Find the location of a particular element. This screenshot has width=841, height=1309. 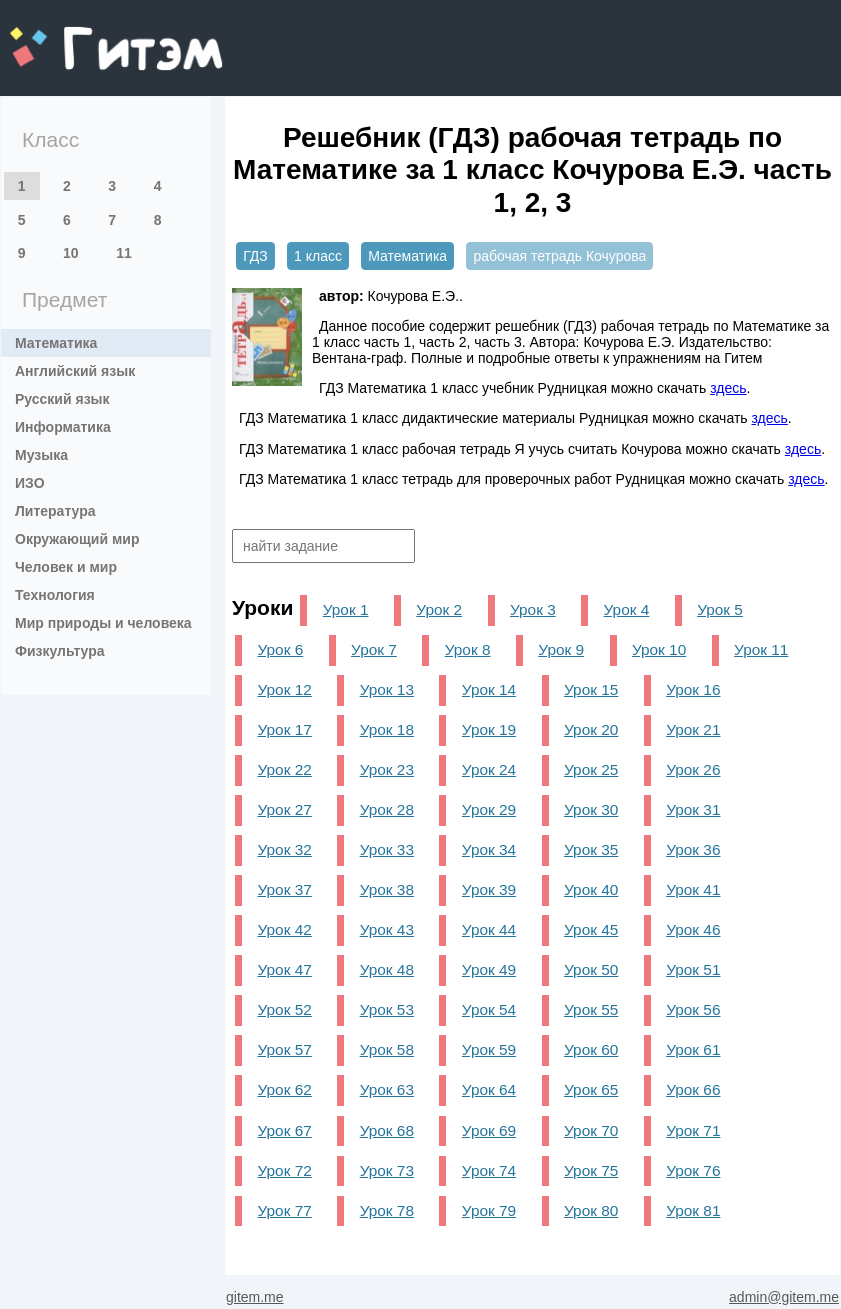

Урок 53 is located at coordinates (387, 1009).